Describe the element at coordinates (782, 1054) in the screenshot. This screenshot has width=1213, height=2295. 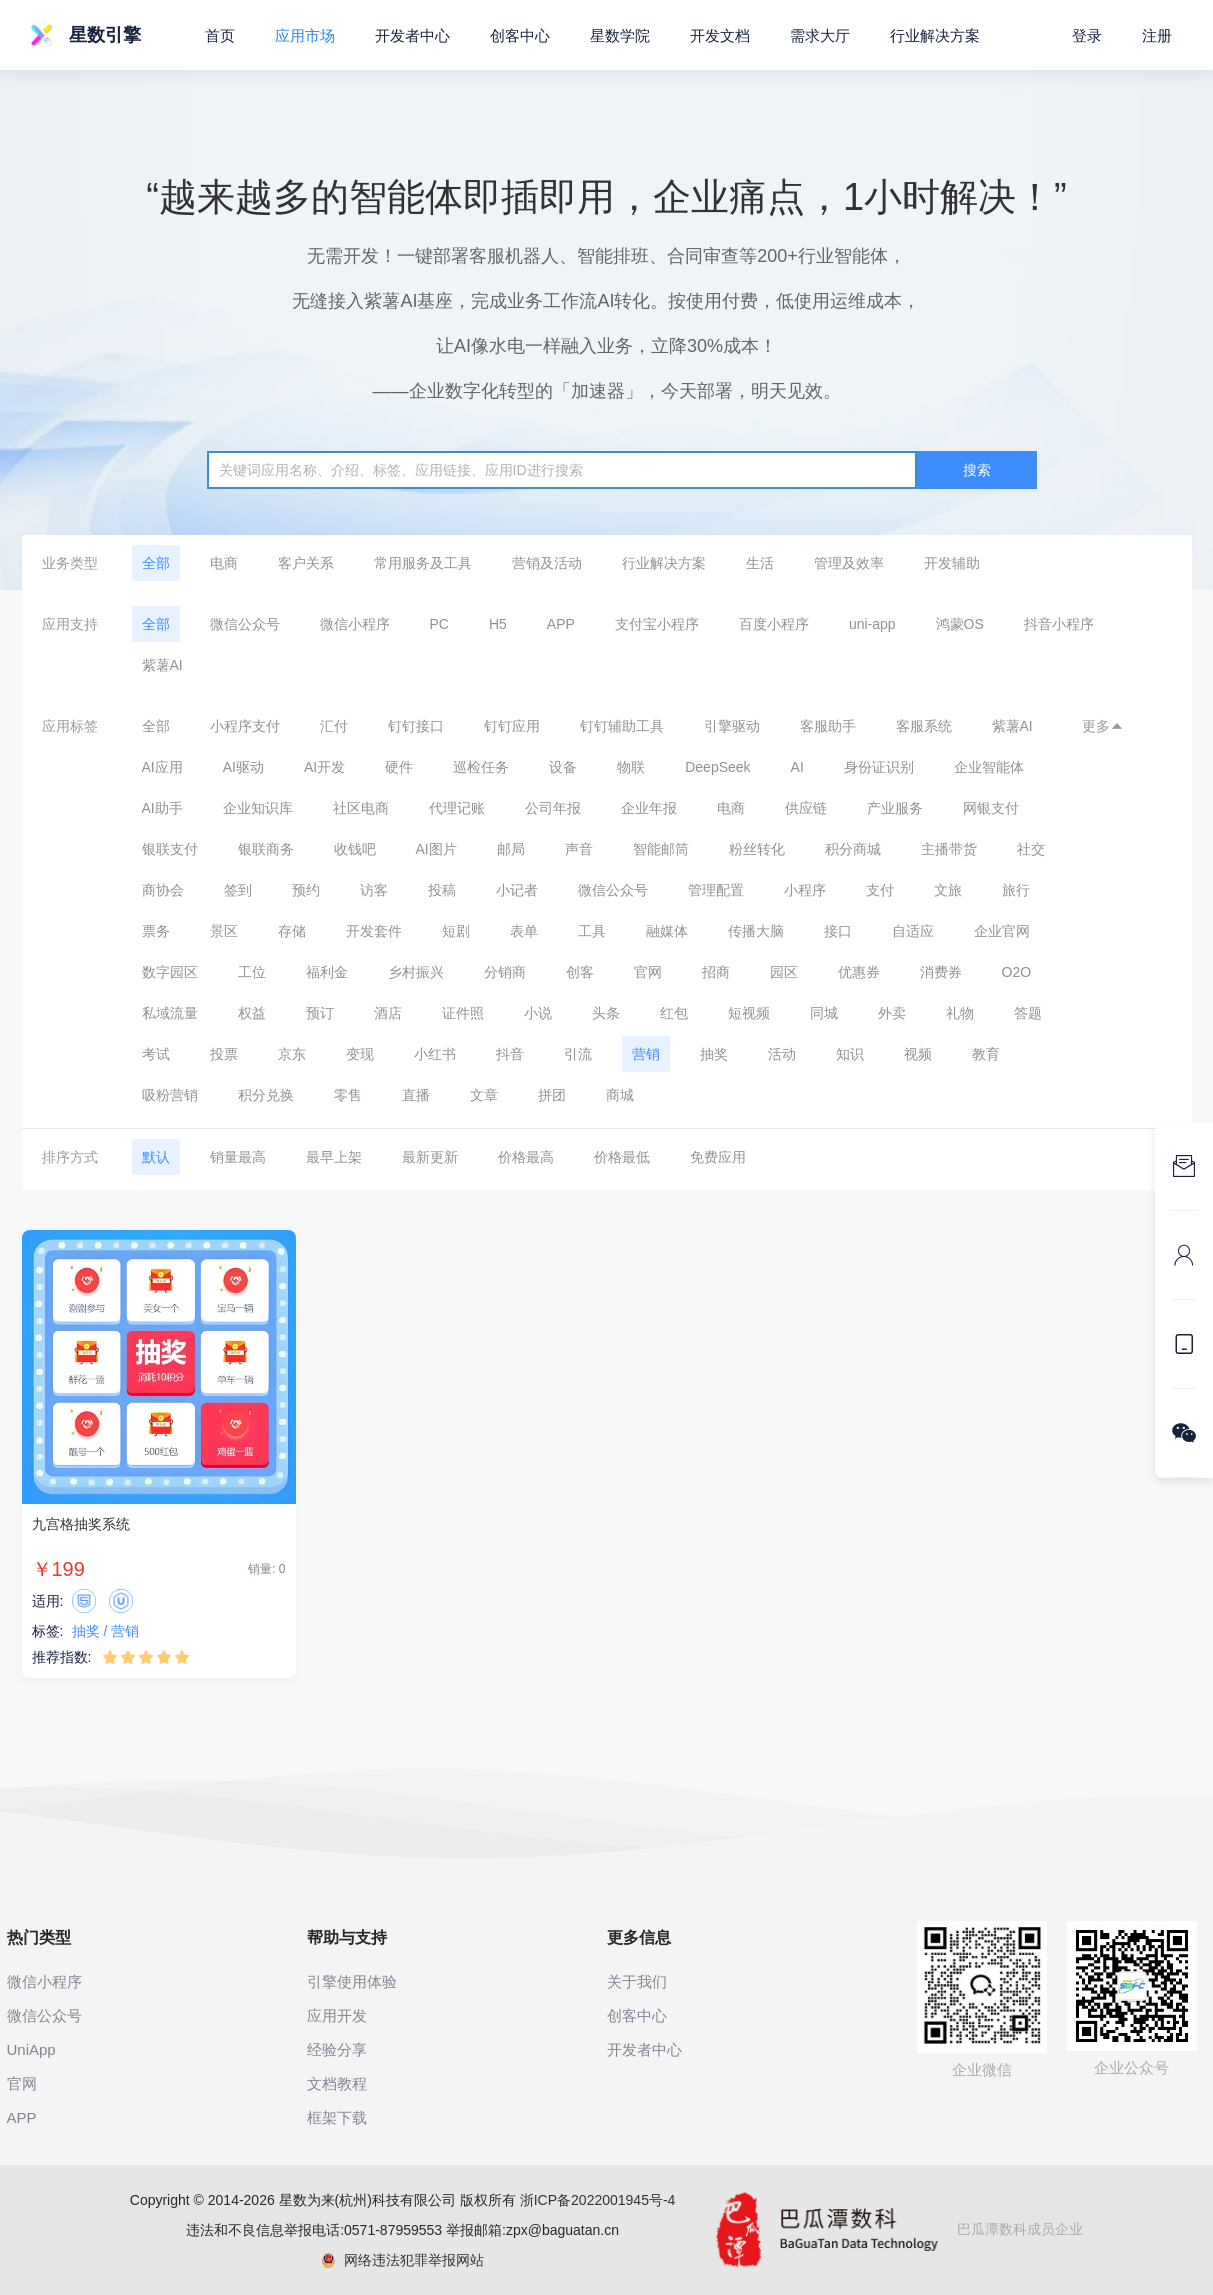
I see `活动` at that location.